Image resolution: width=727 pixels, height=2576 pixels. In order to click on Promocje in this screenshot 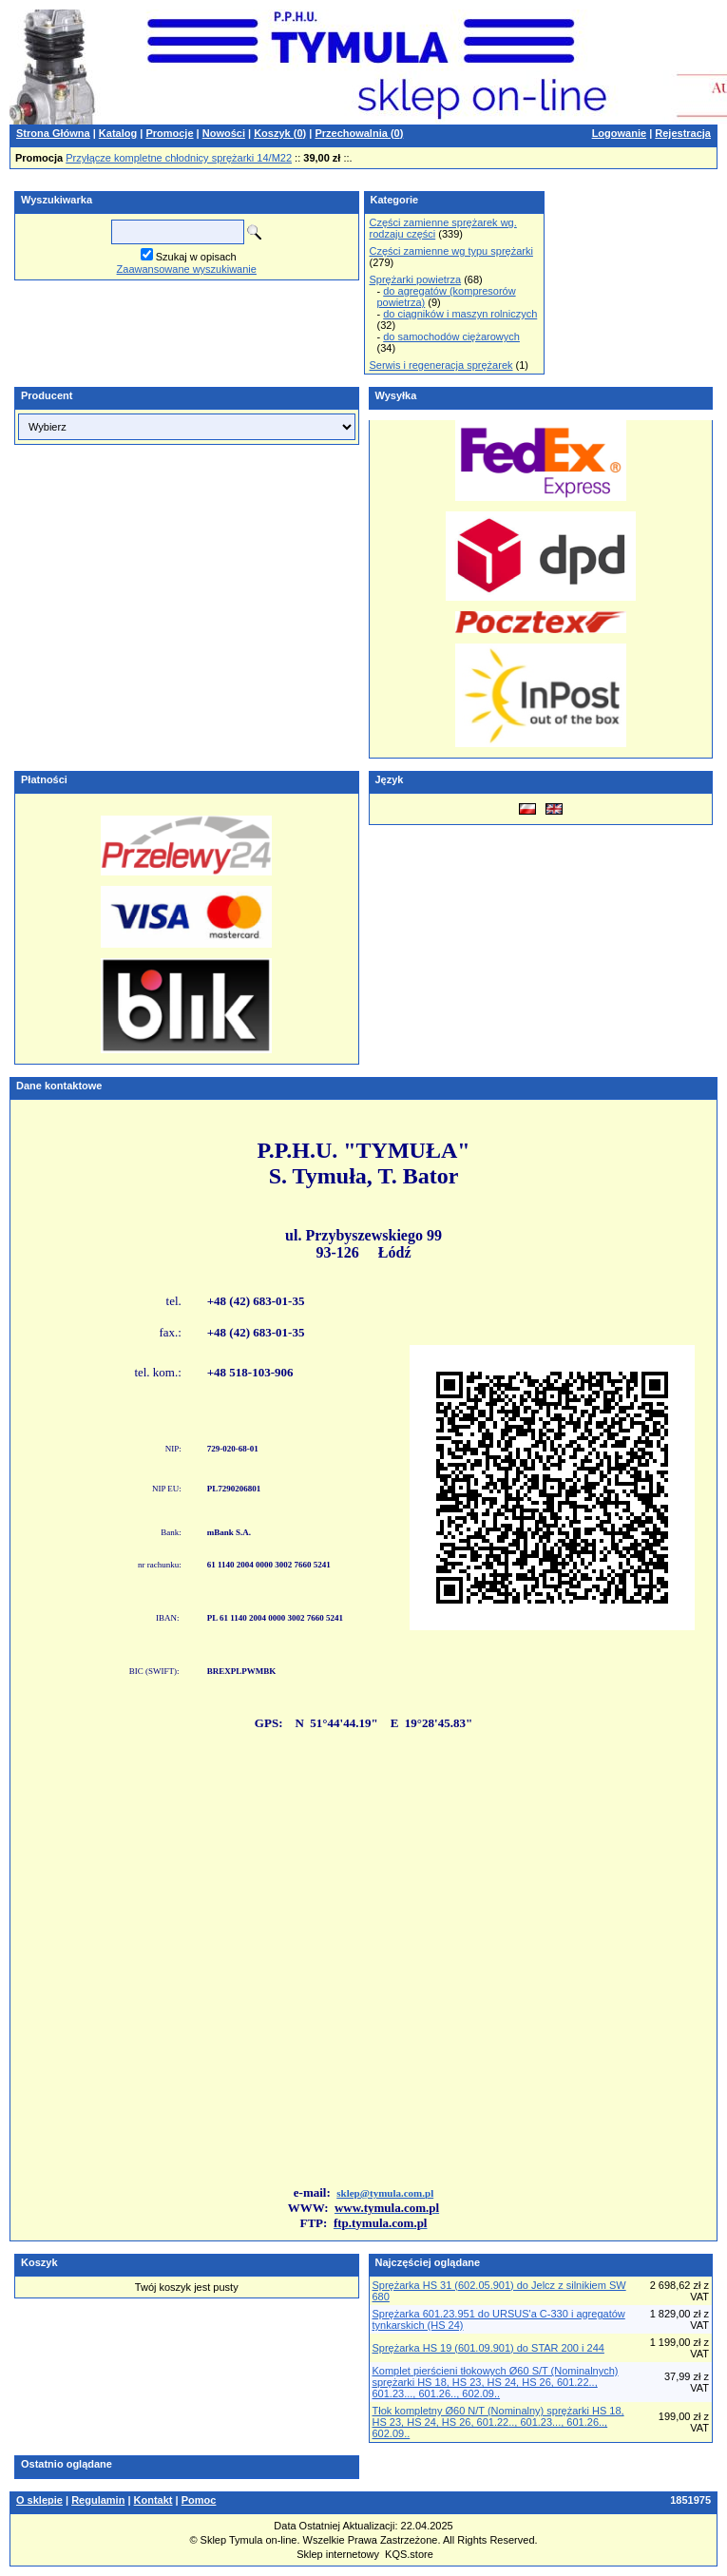, I will do `click(169, 133)`.